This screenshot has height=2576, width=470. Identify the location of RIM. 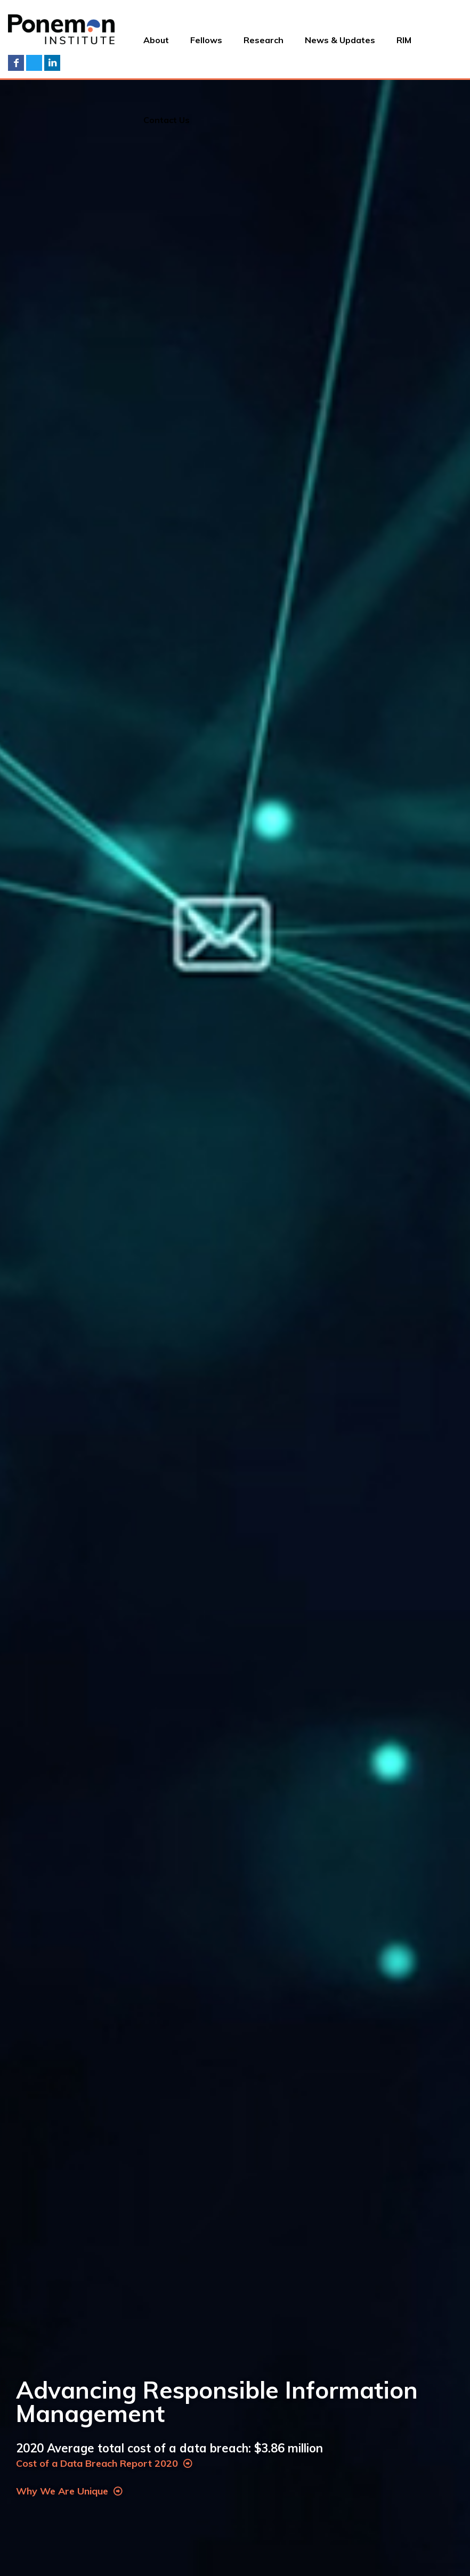
(403, 40).